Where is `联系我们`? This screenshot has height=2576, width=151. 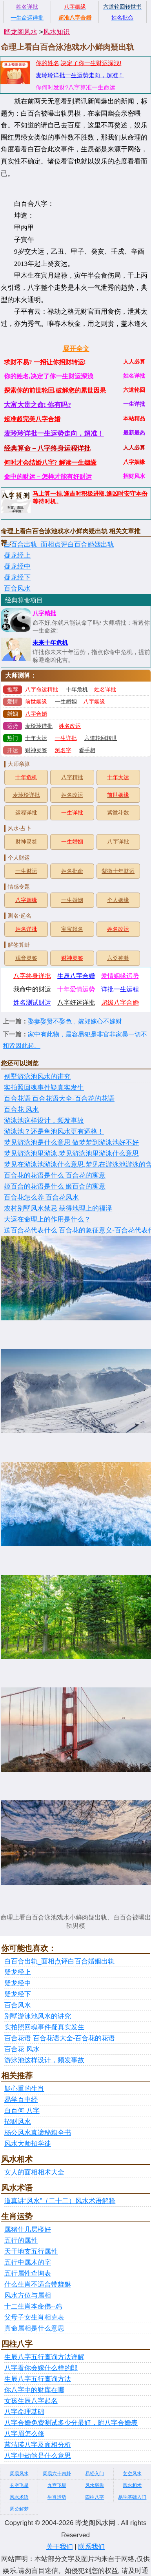
联系我们 is located at coordinates (91, 2547).